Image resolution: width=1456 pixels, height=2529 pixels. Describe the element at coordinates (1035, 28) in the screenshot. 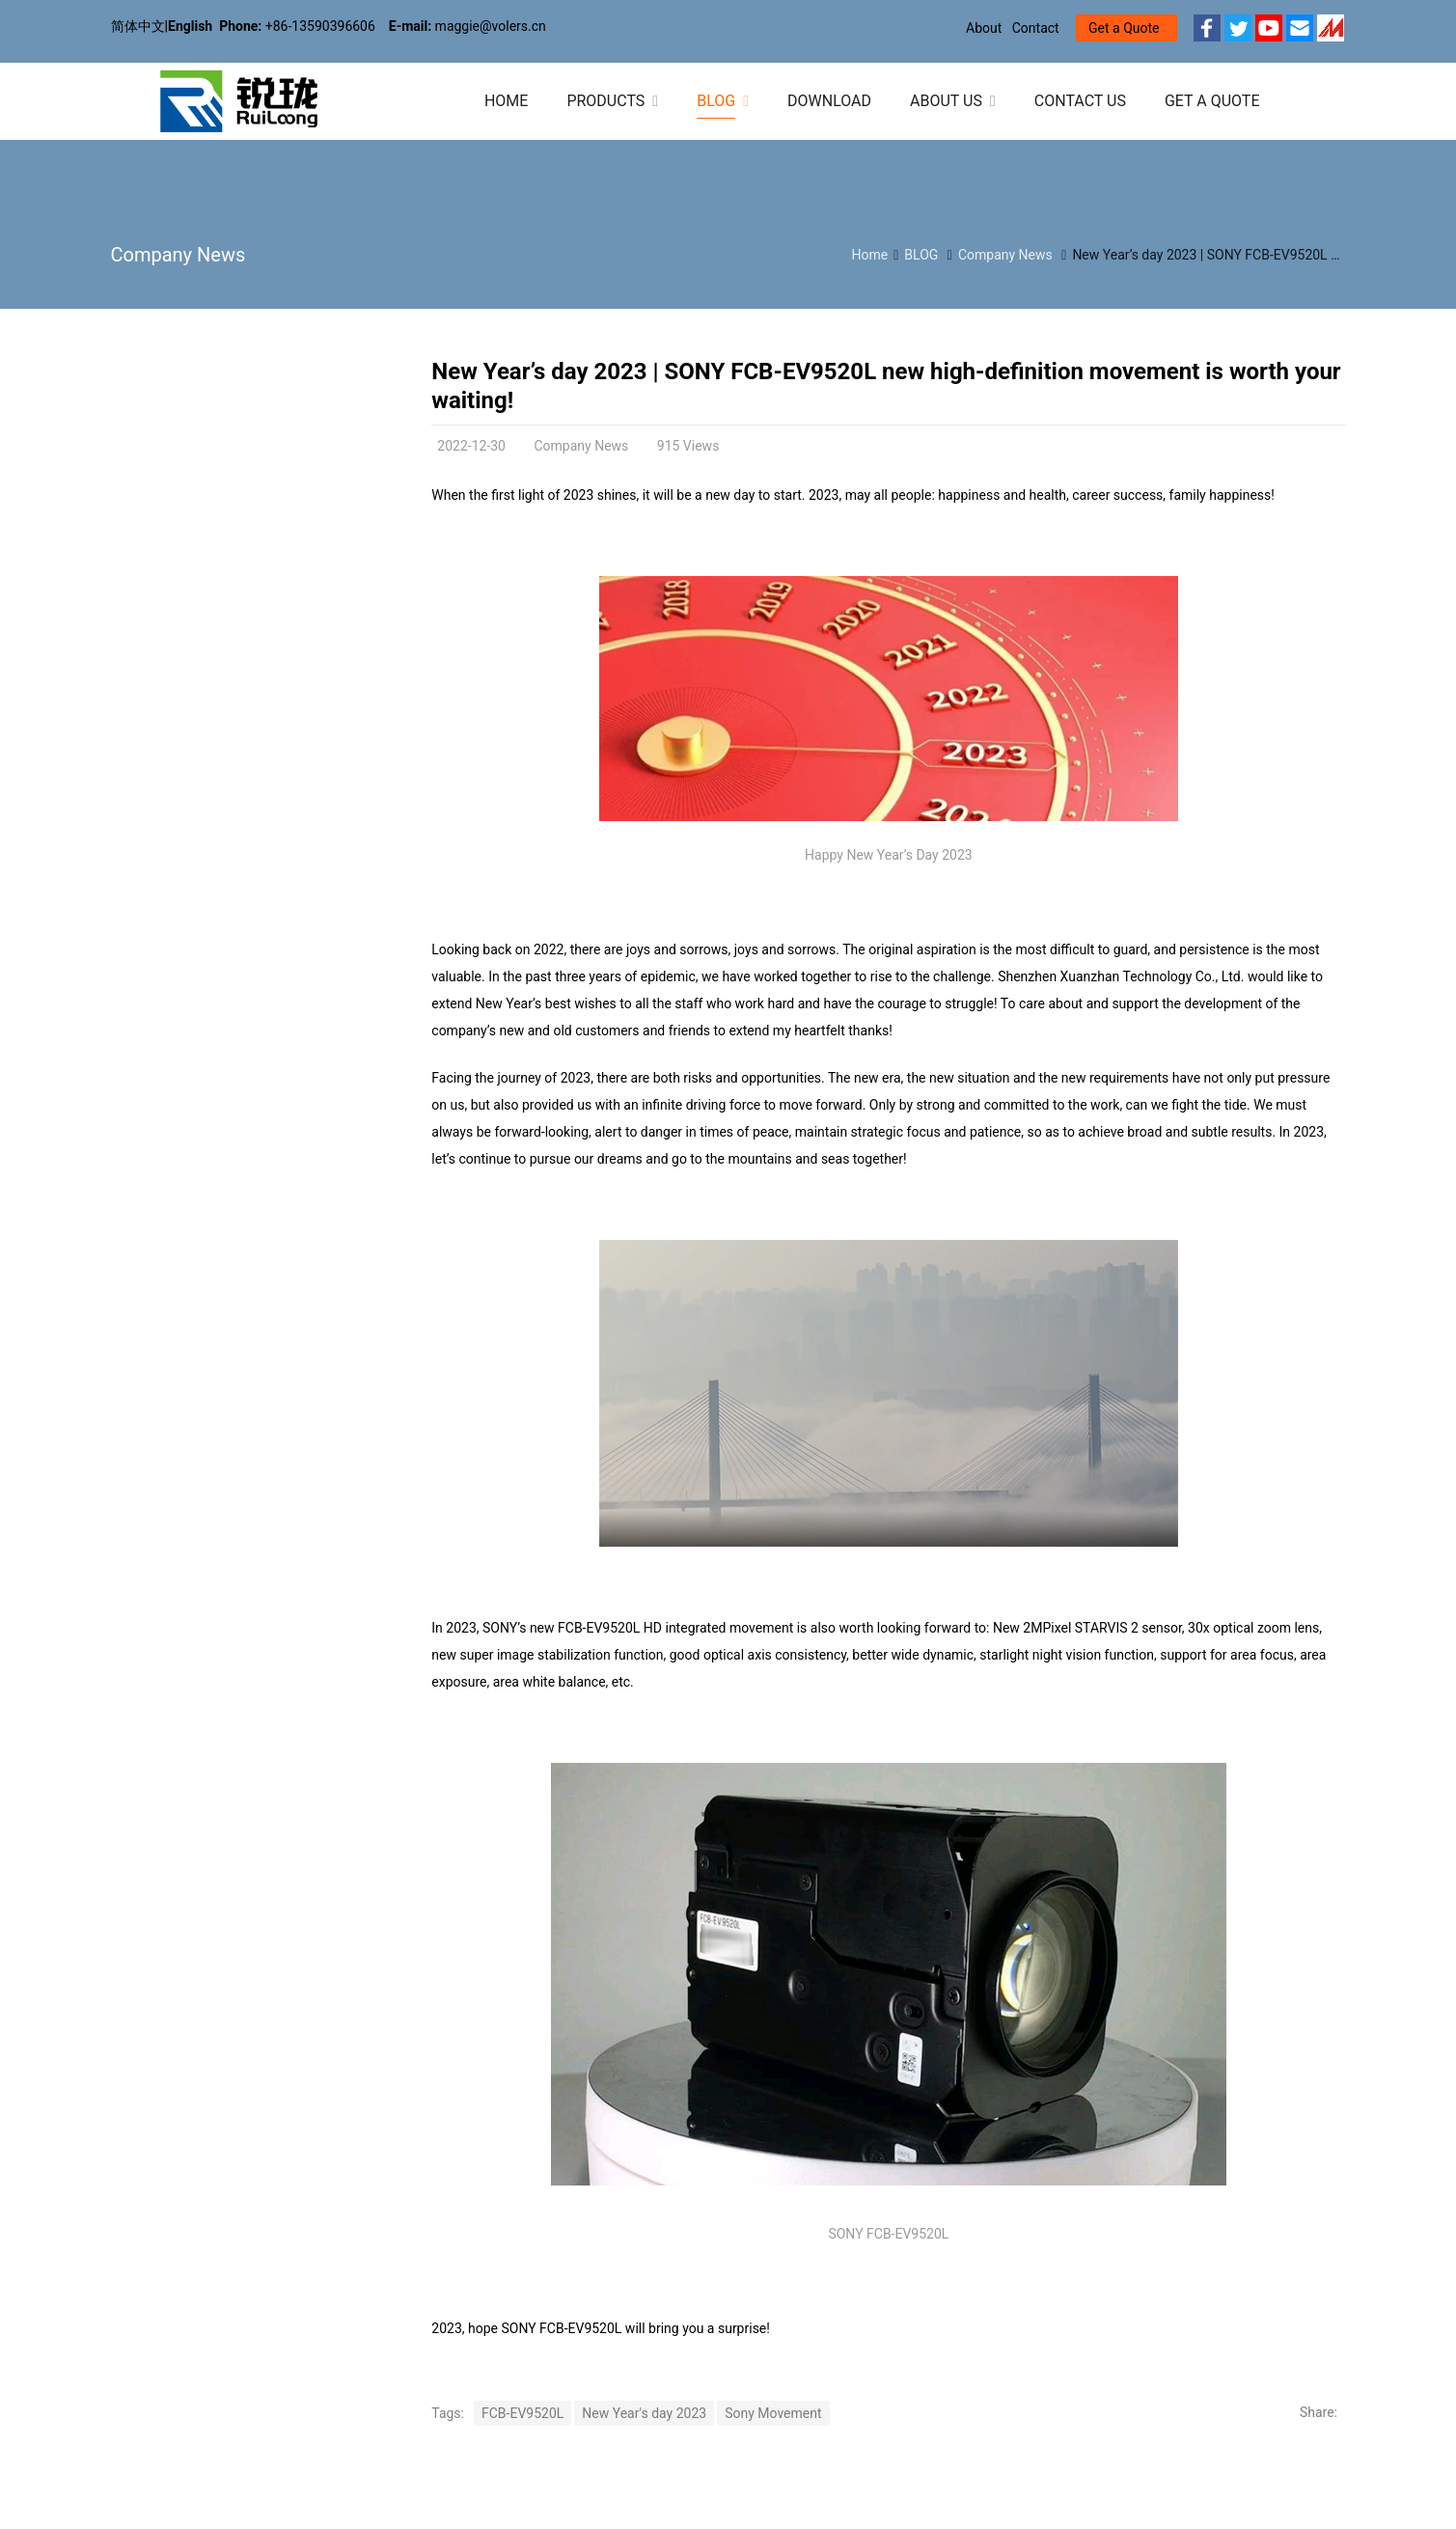

I see `Contact` at that location.